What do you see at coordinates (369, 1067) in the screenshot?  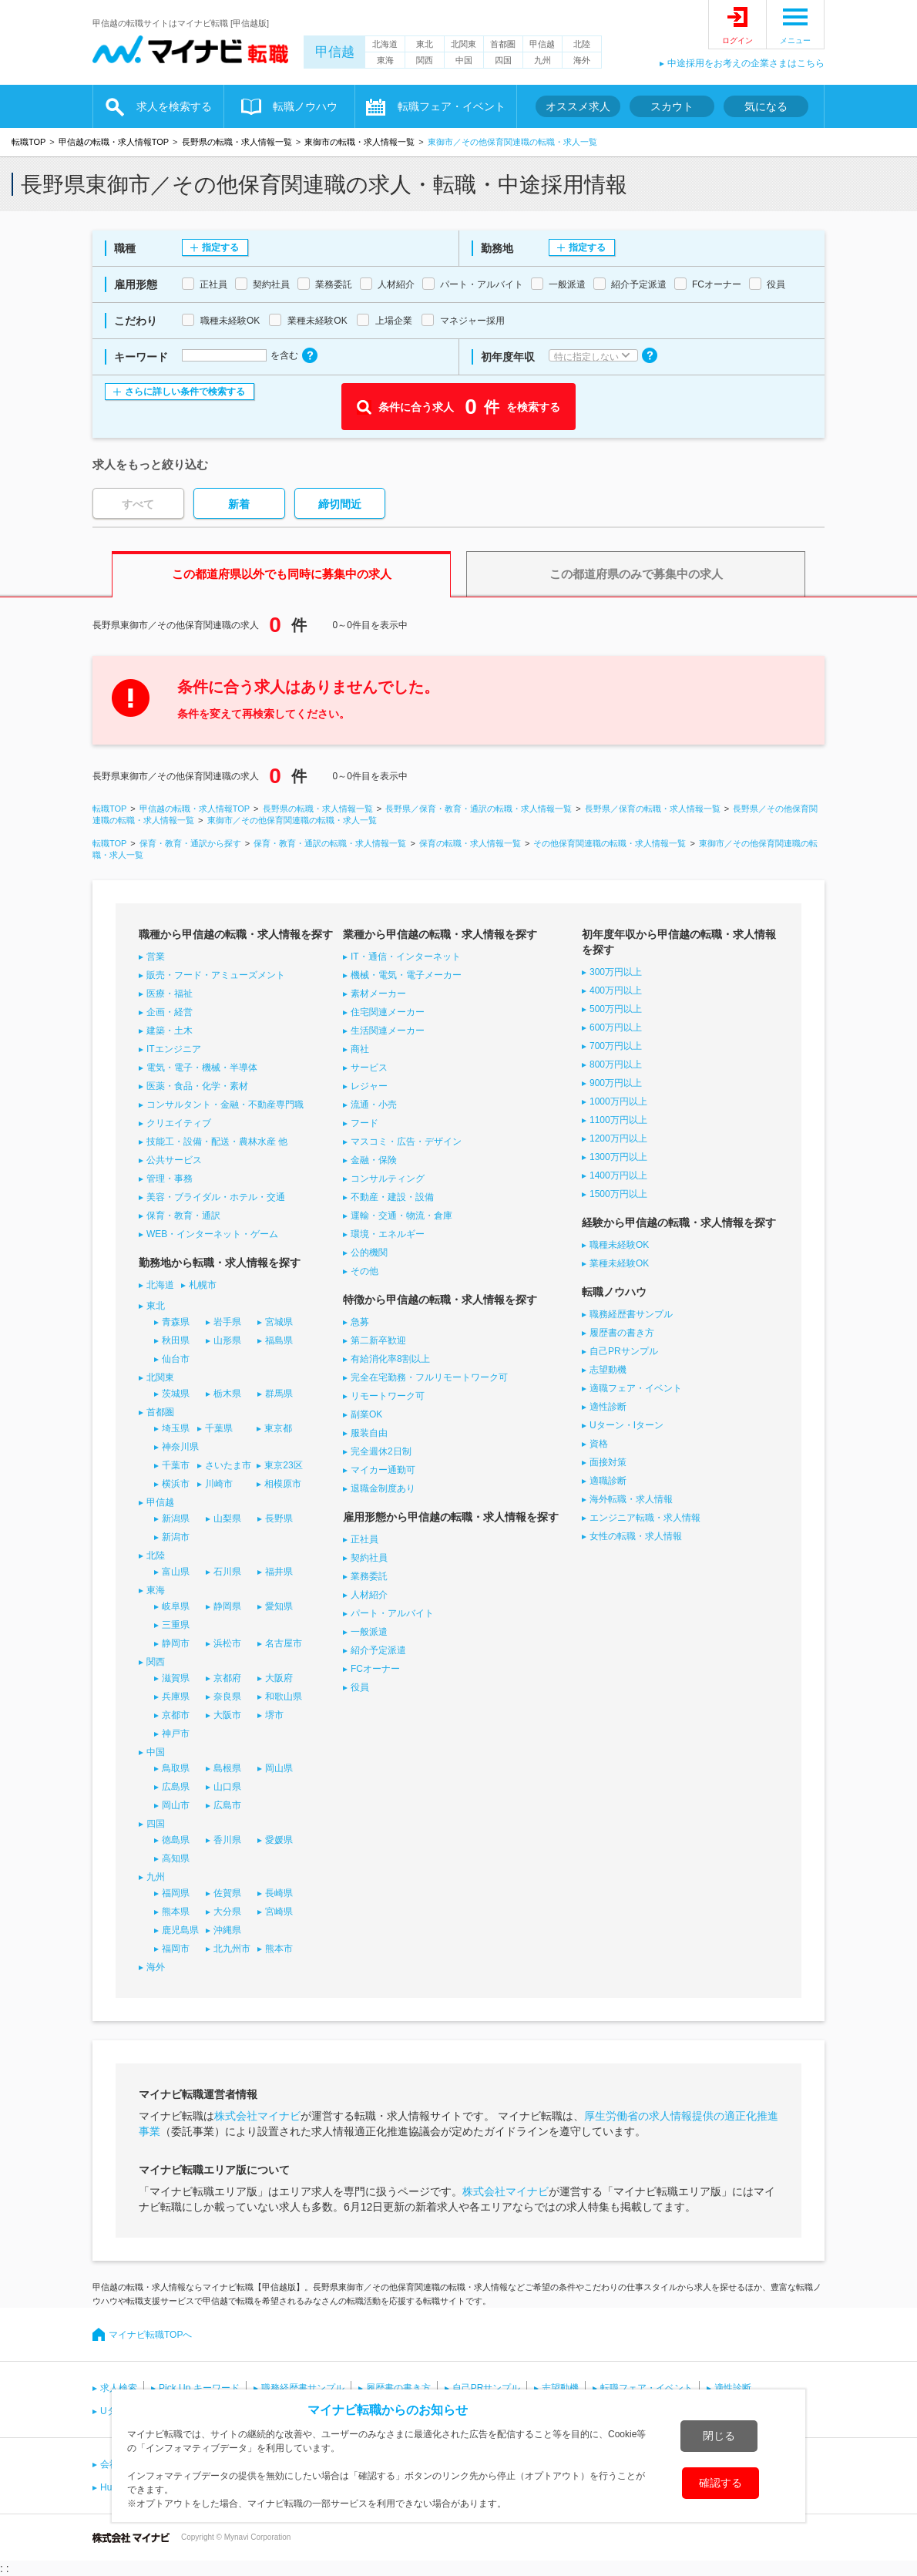 I see `サービス` at bounding box center [369, 1067].